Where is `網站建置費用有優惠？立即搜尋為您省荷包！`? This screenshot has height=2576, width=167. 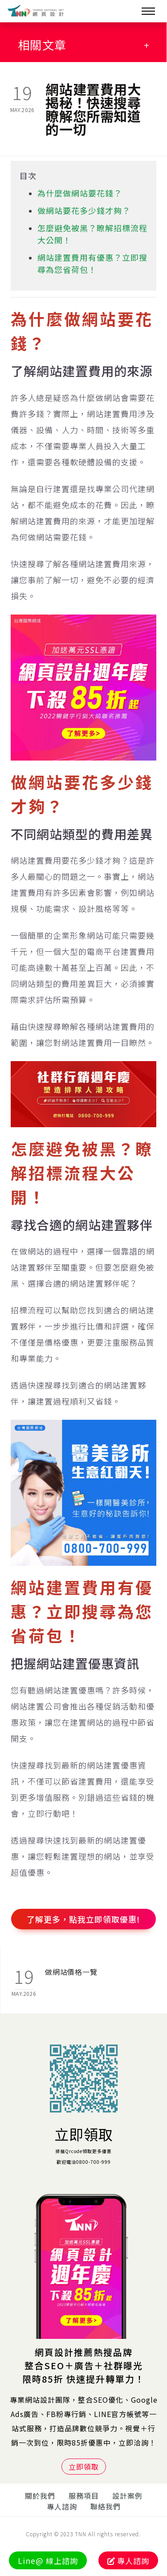 網站建置費用有優惠？立即搜尋為您省荷包！ is located at coordinates (92, 263).